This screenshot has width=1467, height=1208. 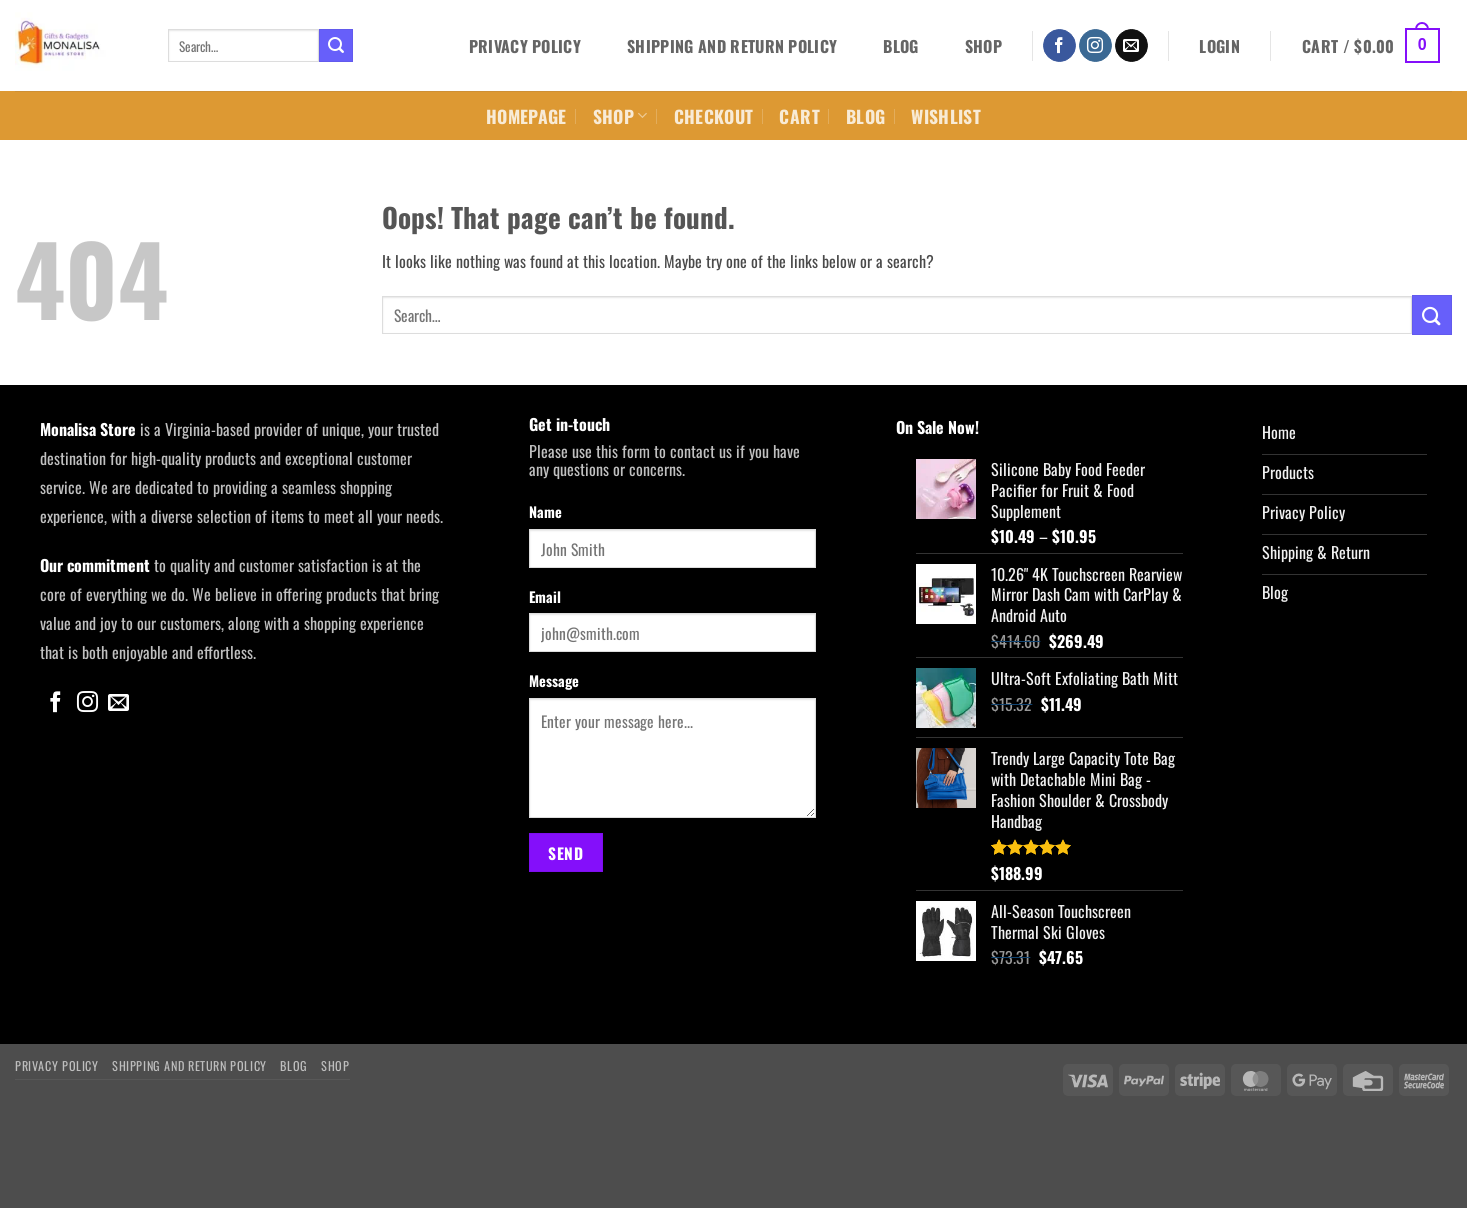 What do you see at coordinates (900, 46) in the screenshot?
I see `Blog` at bounding box center [900, 46].